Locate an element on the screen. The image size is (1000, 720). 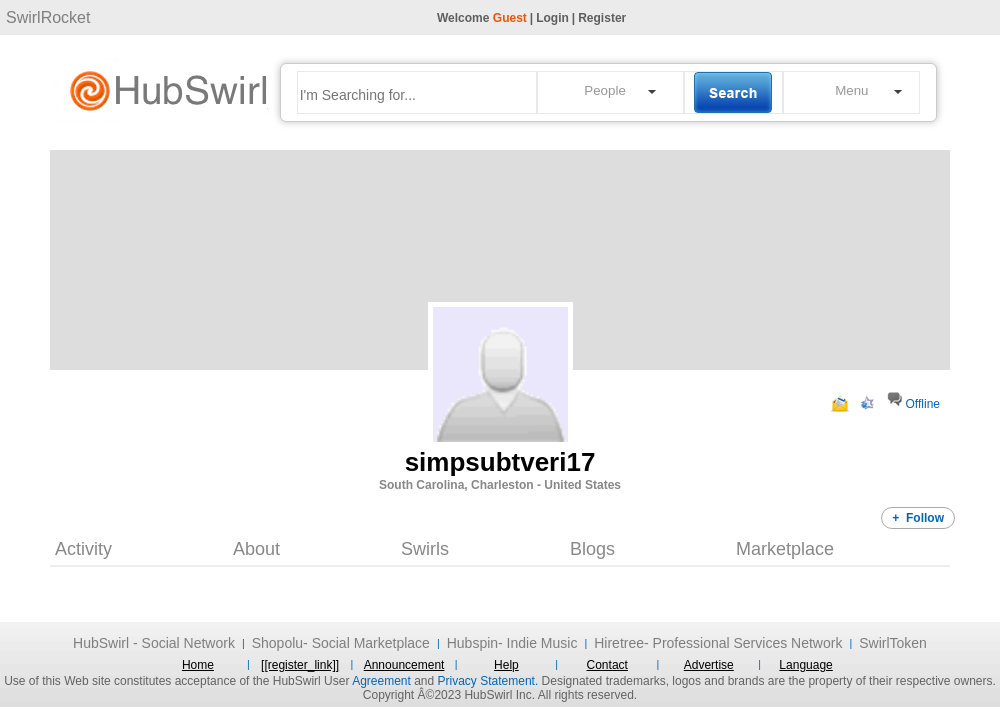
Welcome is located at coordinates (482, 18).